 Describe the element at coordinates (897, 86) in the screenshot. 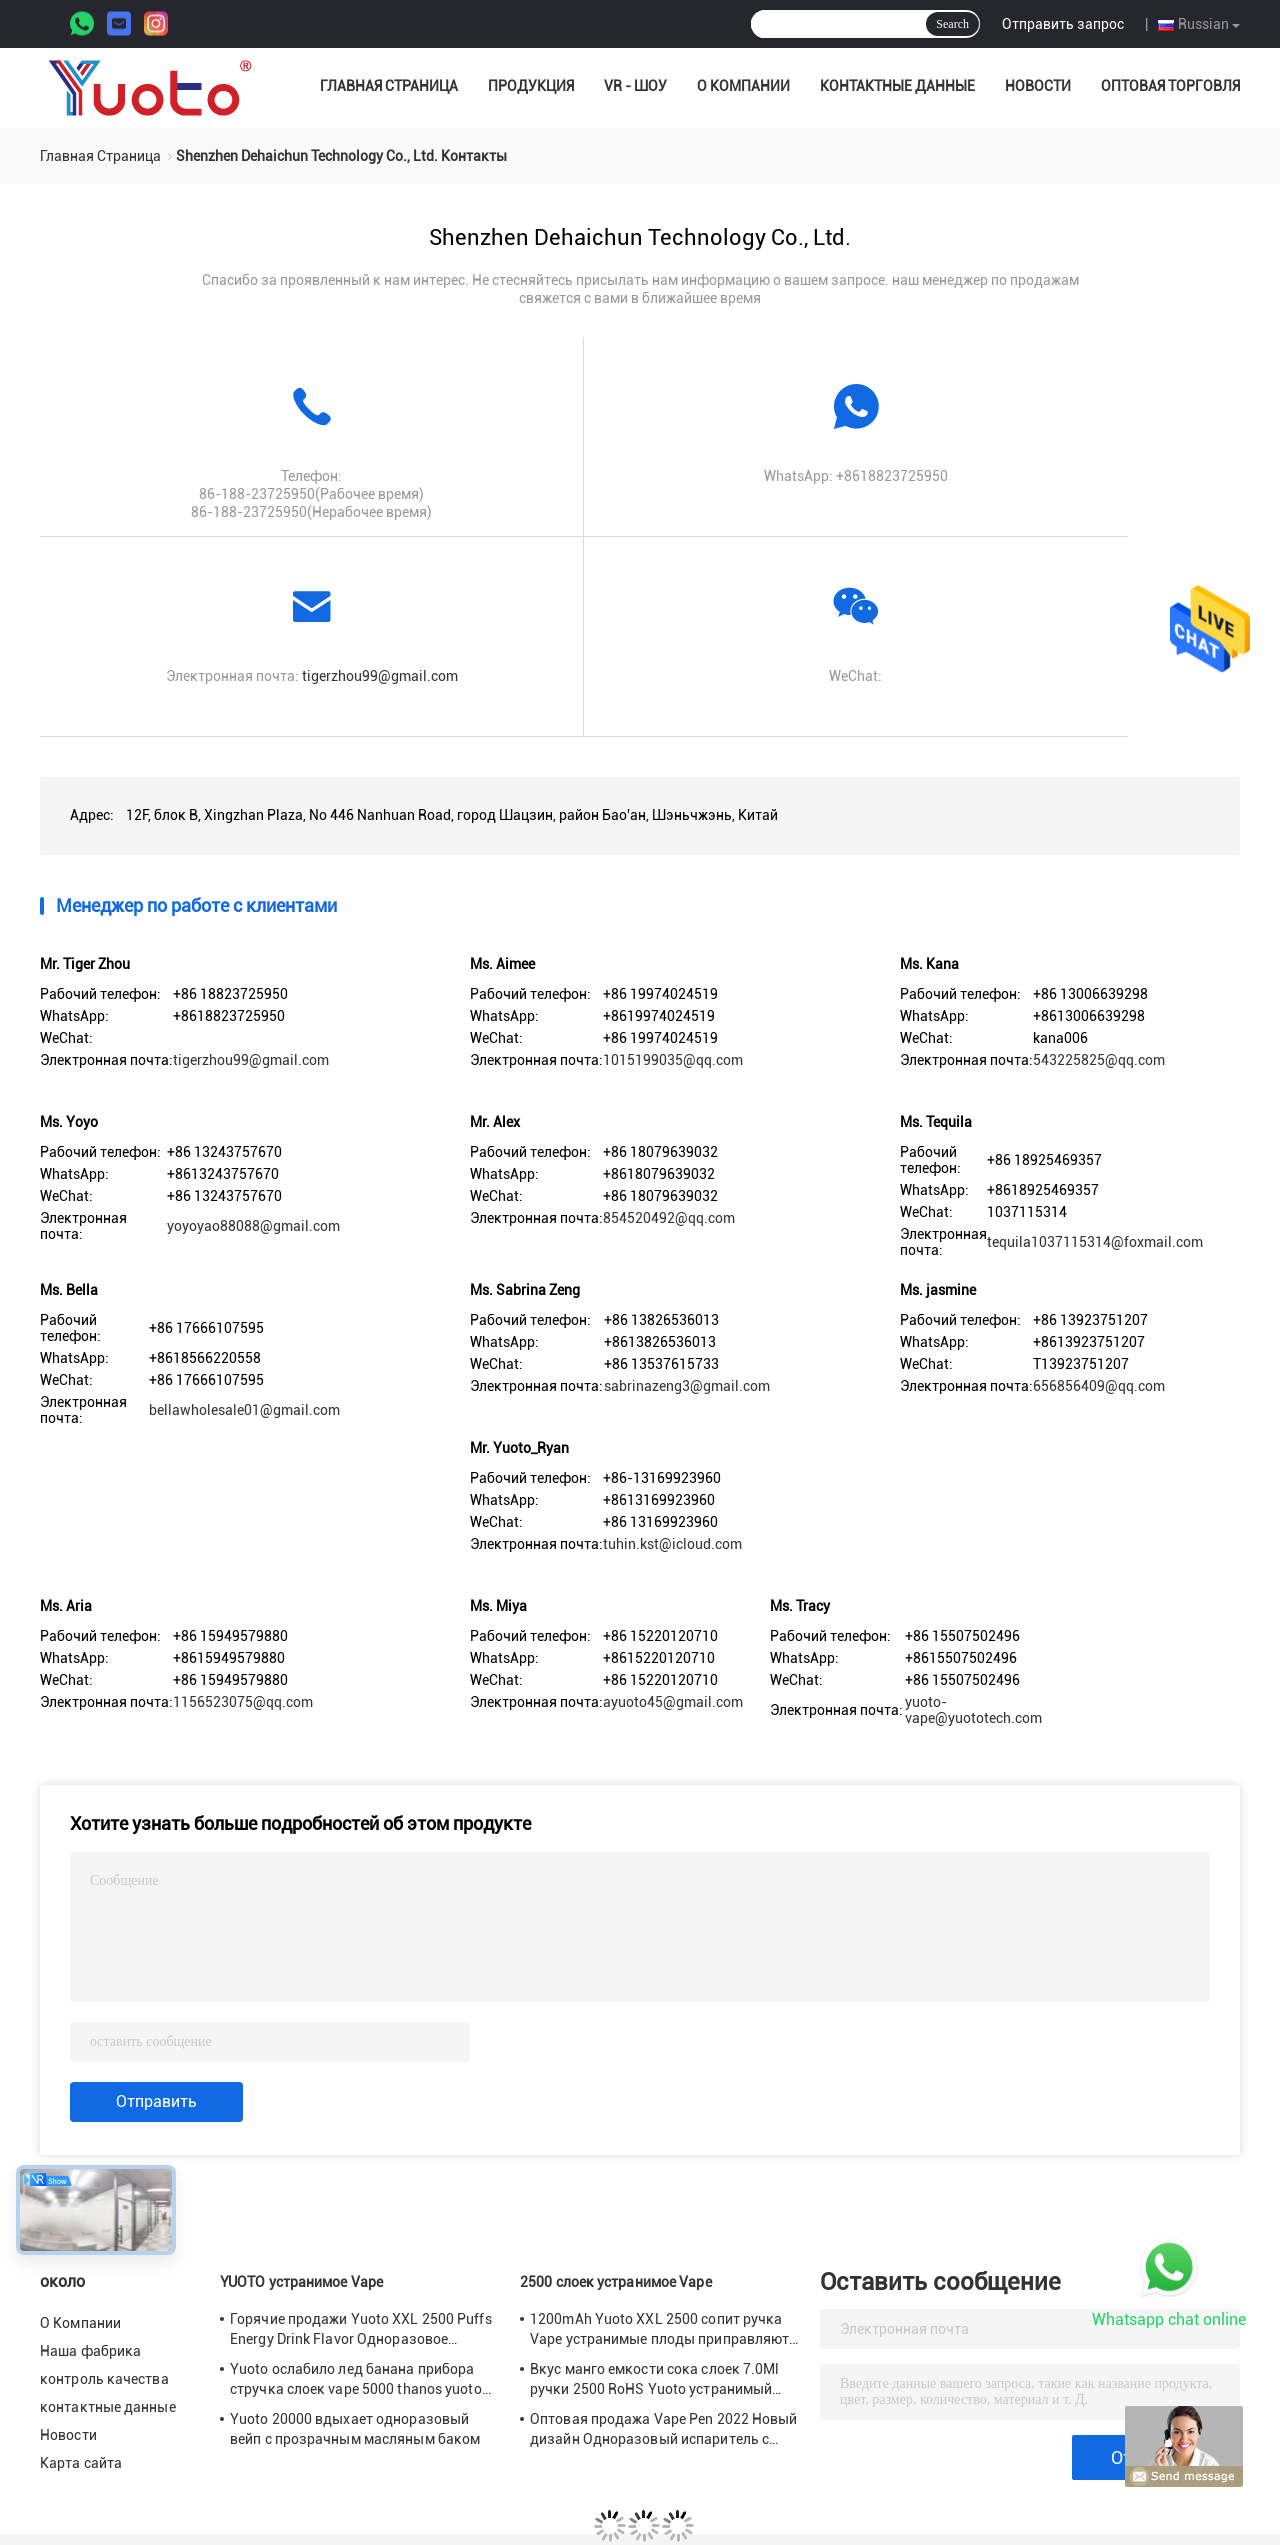

I see `контактные данные` at that location.